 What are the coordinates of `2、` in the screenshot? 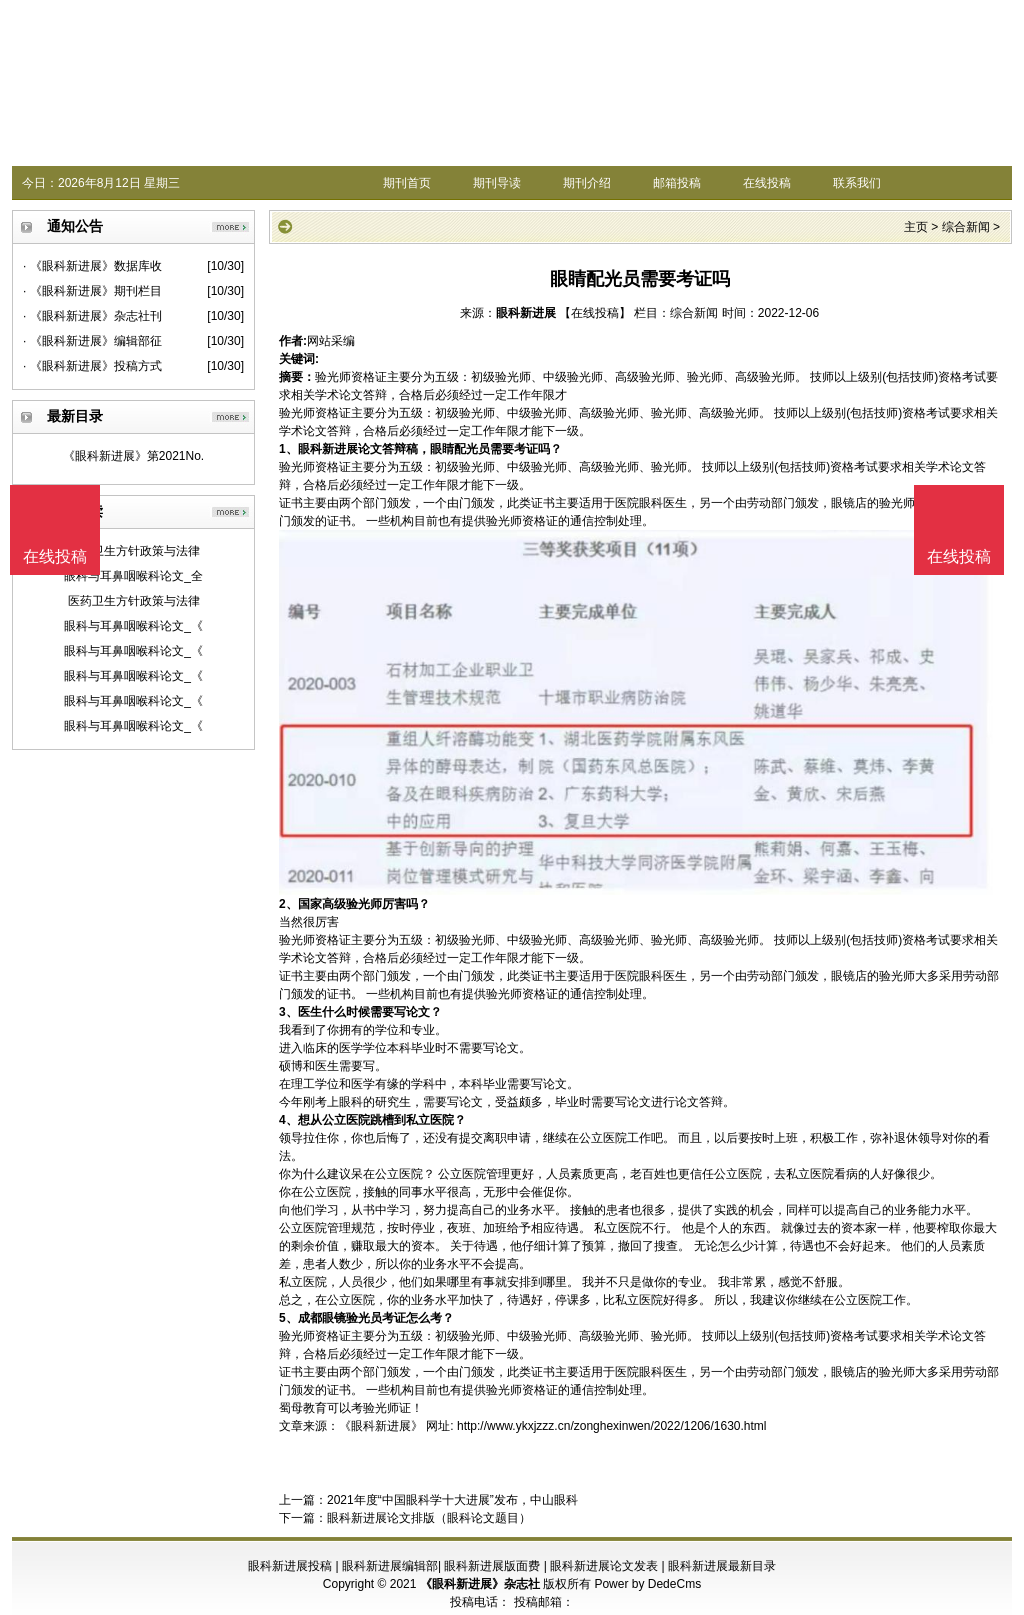 It's located at (288, 904).